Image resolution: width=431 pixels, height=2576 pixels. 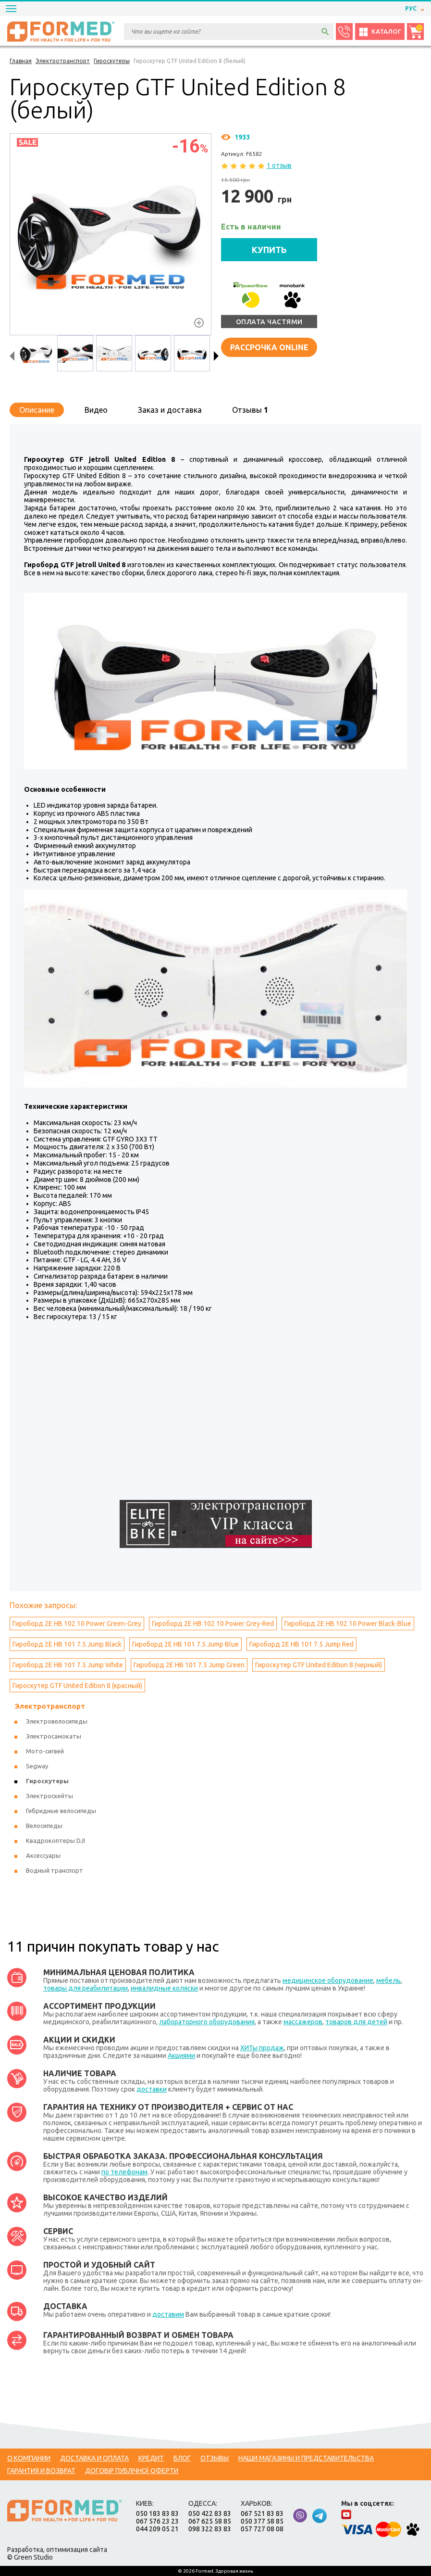 I want to click on 050 422 83 83, so click(x=209, y=2513).